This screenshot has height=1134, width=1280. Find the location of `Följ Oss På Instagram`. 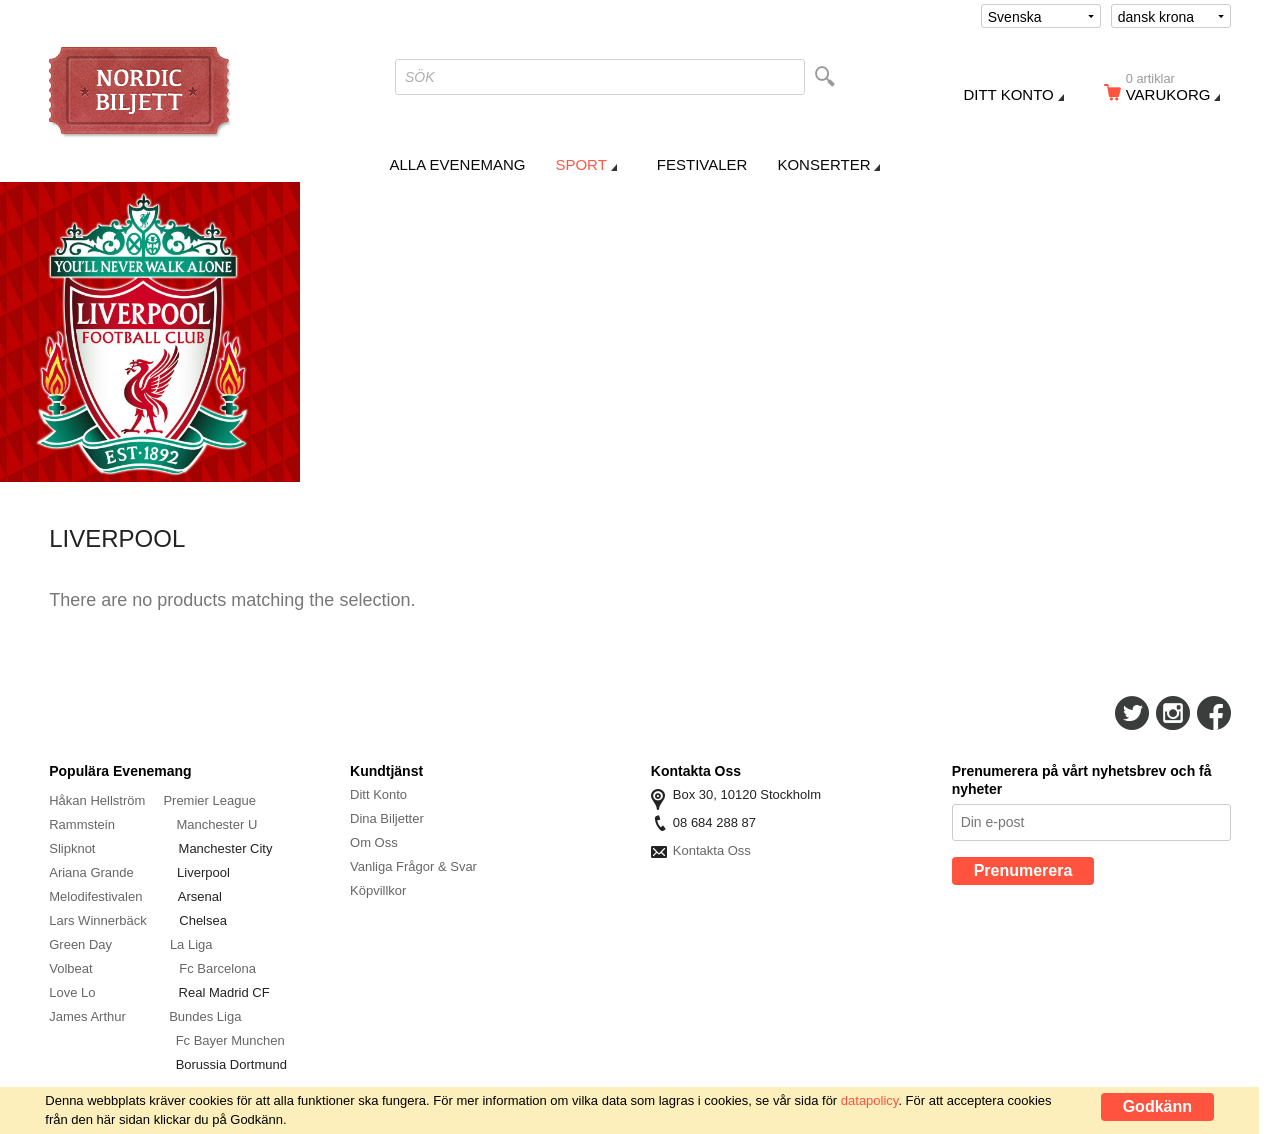

Följ Oss På Instagram is located at coordinates (1173, 713).